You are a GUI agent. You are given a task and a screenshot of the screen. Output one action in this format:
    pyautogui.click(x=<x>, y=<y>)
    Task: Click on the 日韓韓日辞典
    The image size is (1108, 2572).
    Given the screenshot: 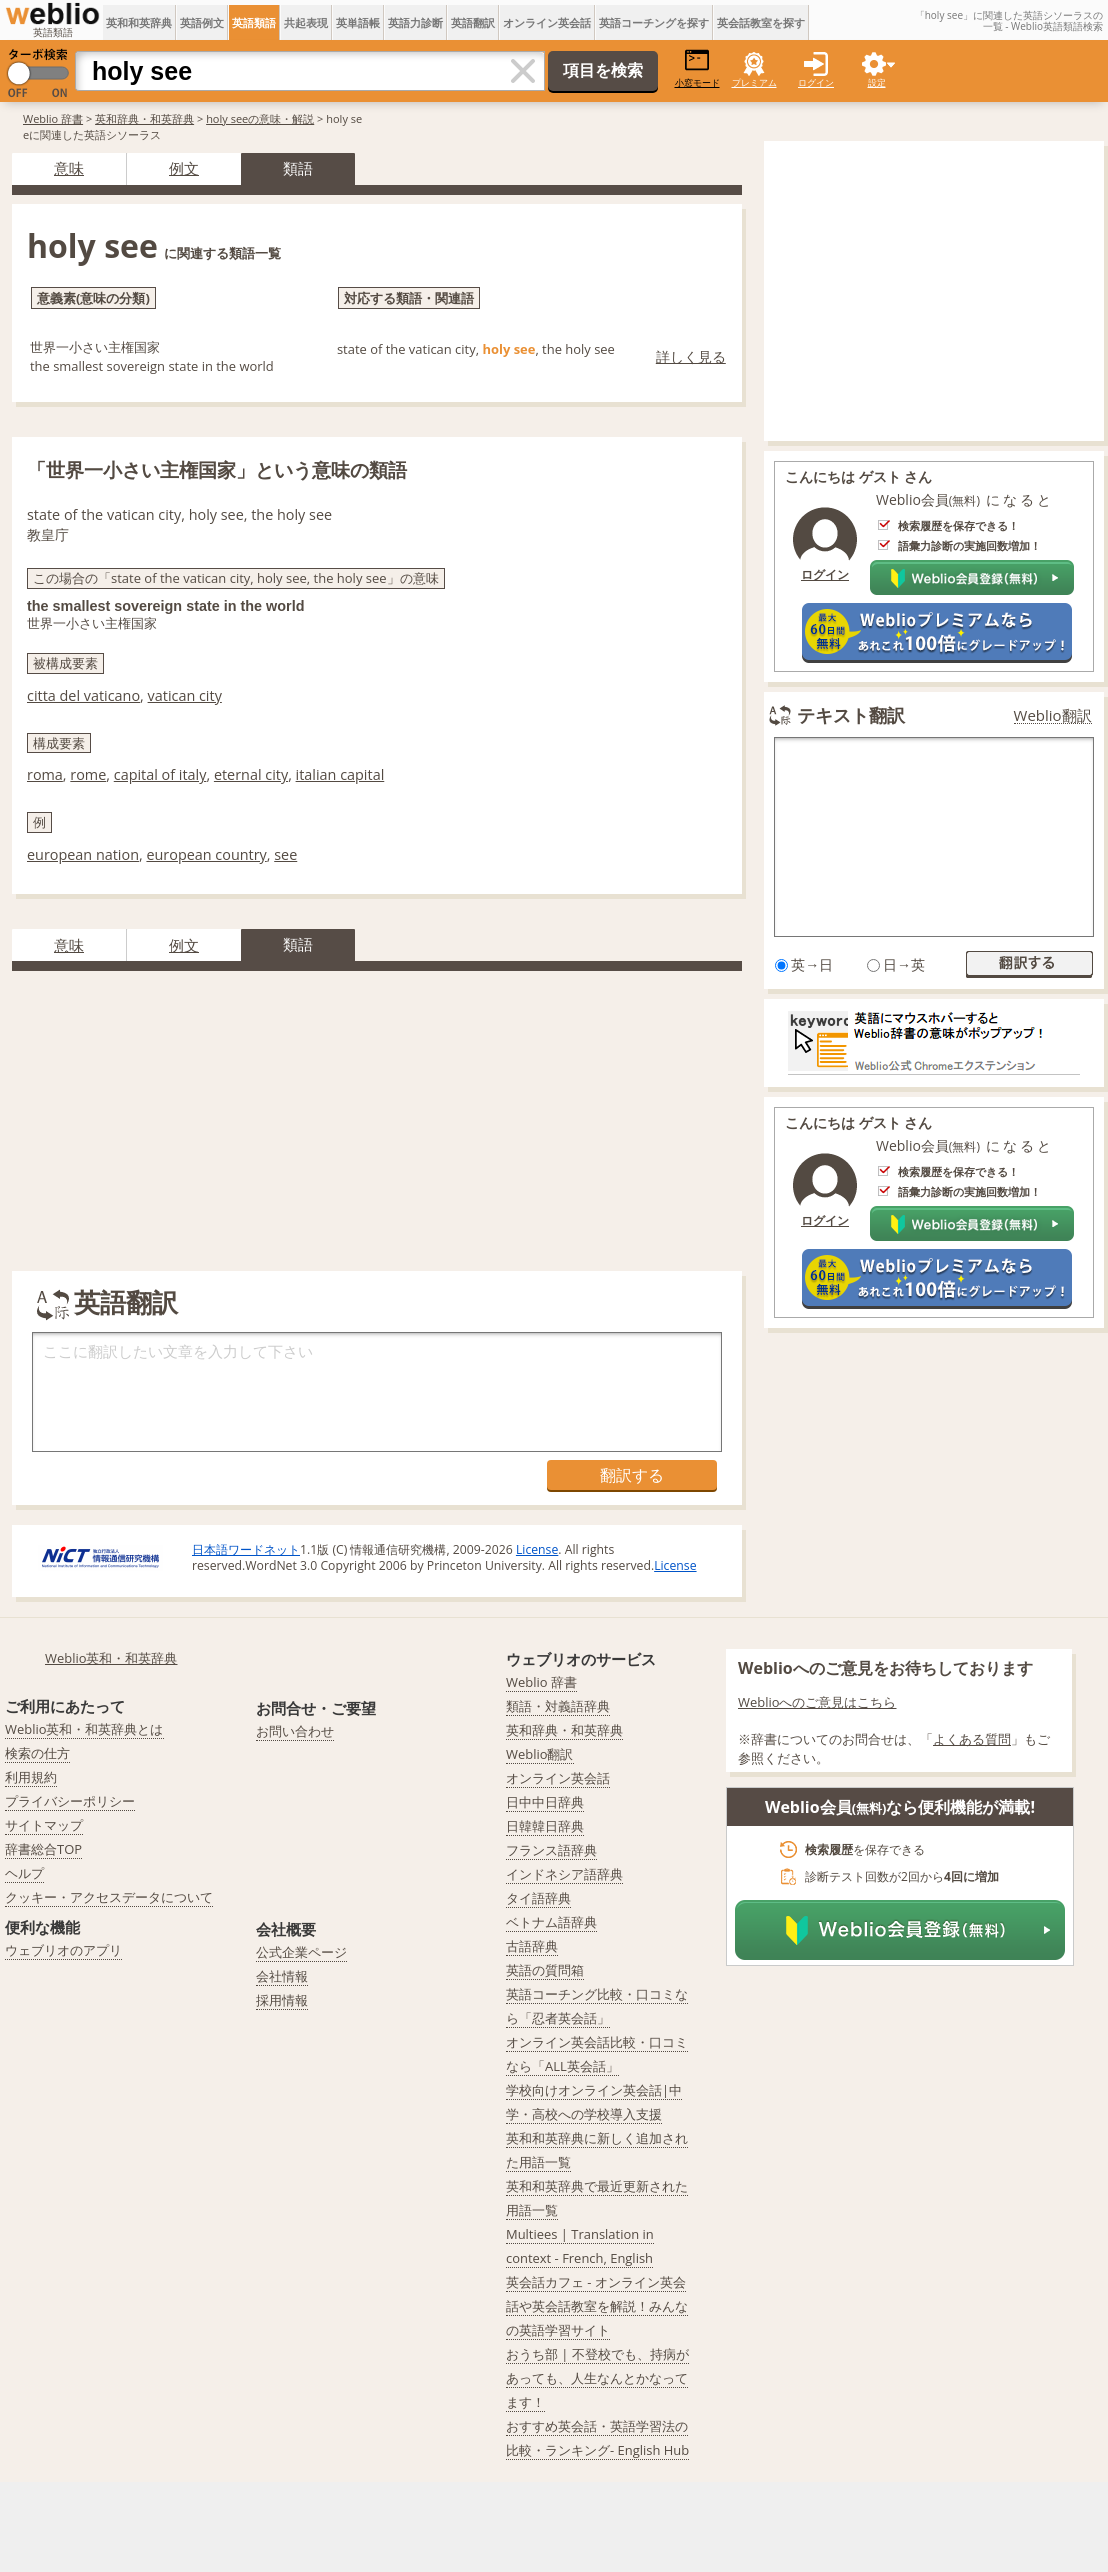 What is the action you would take?
    pyautogui.click(x=545, y=1826)
    